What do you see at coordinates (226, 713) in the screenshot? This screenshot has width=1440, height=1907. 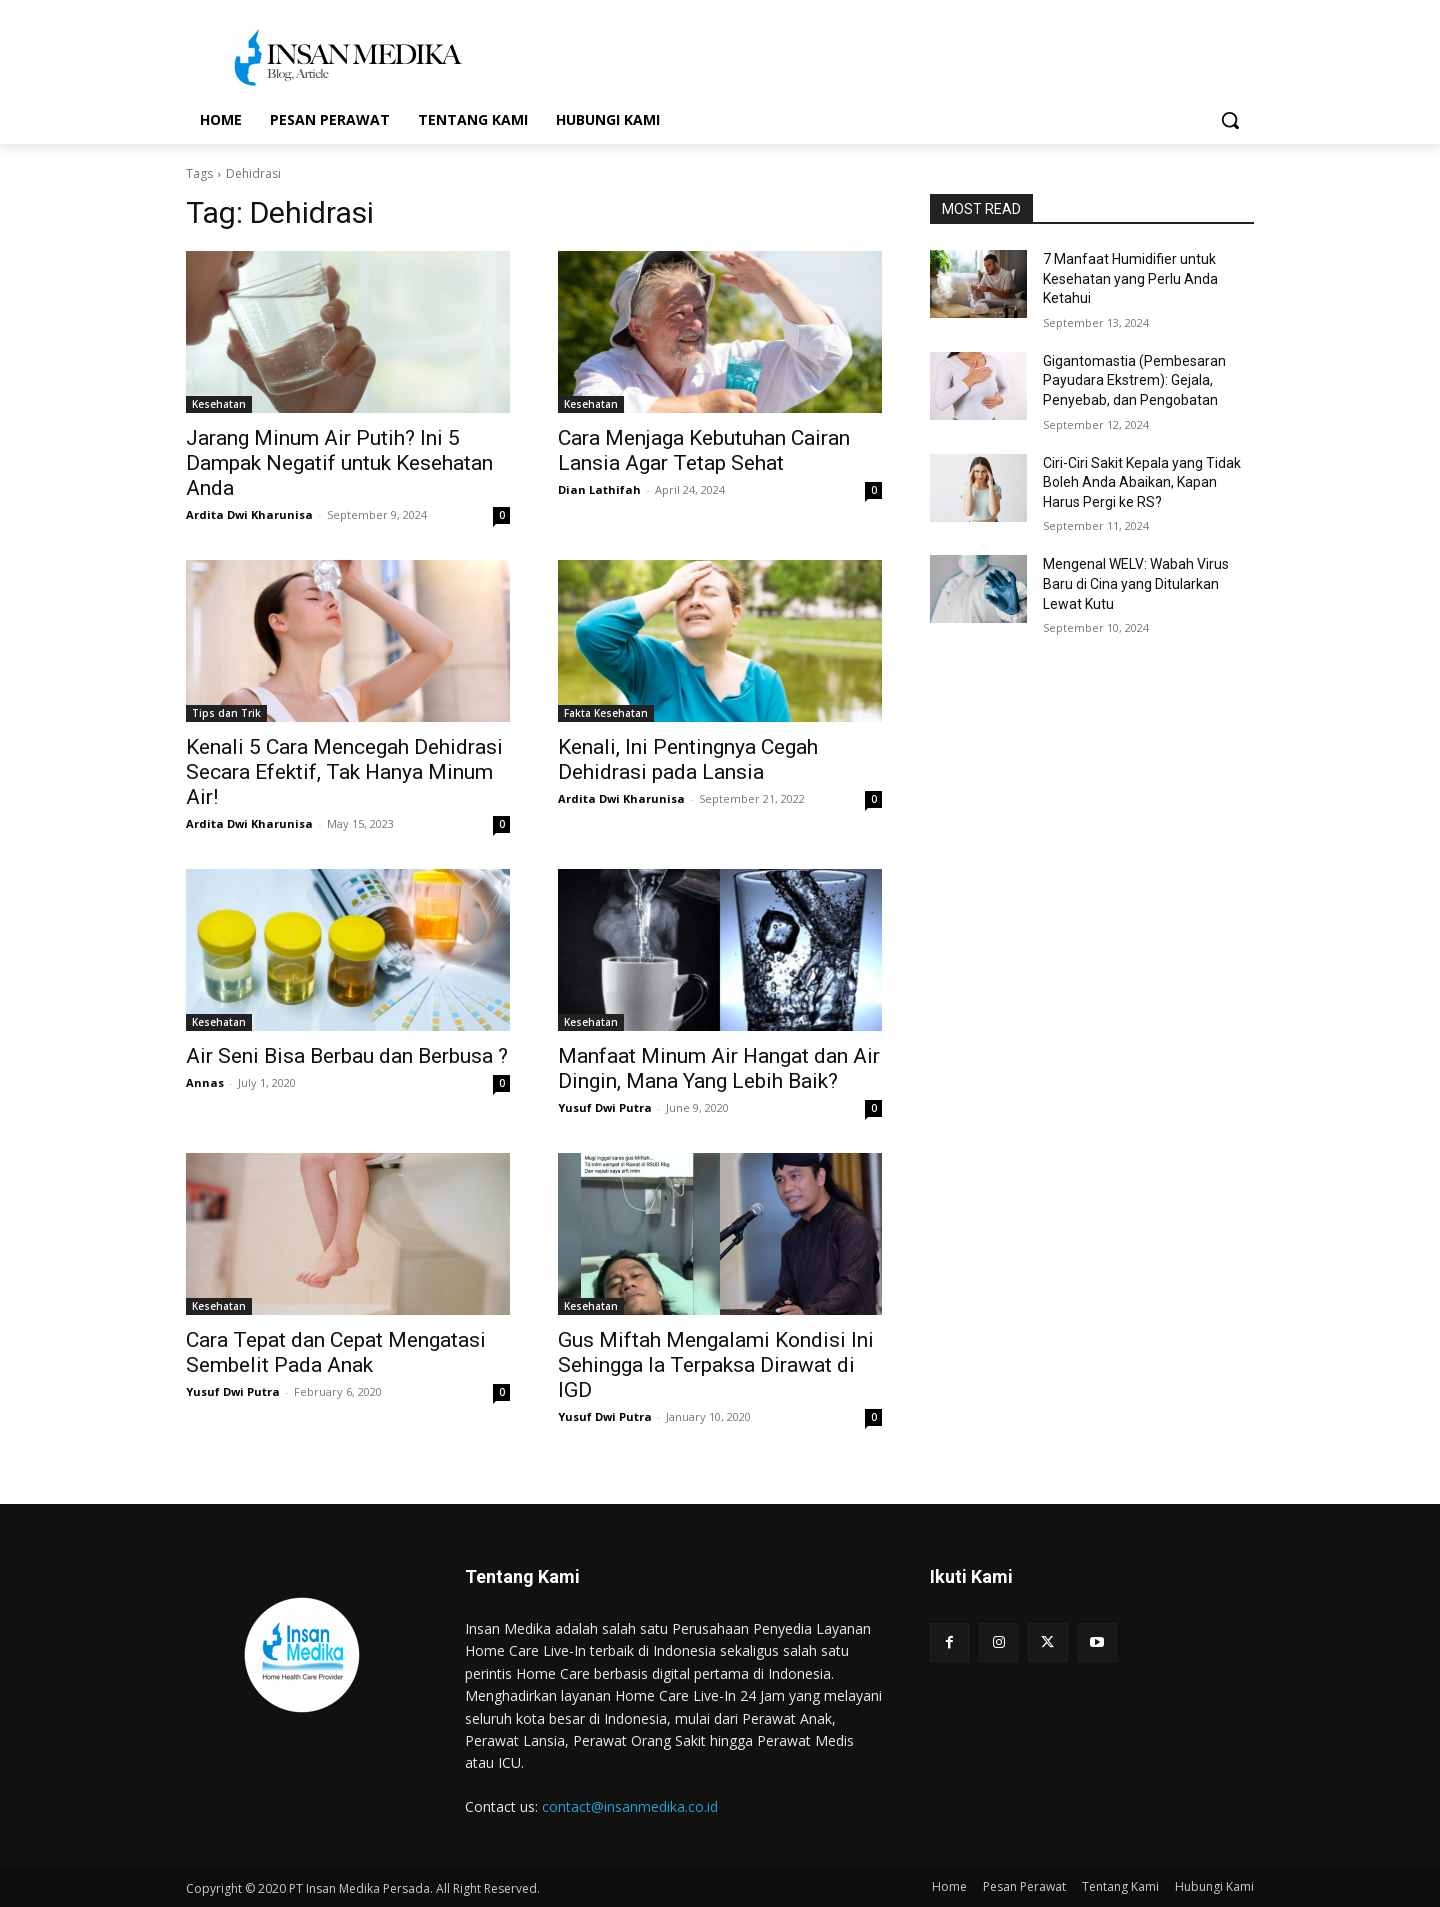 I see `Tips dan Trik` at bounding box center [226, 713].